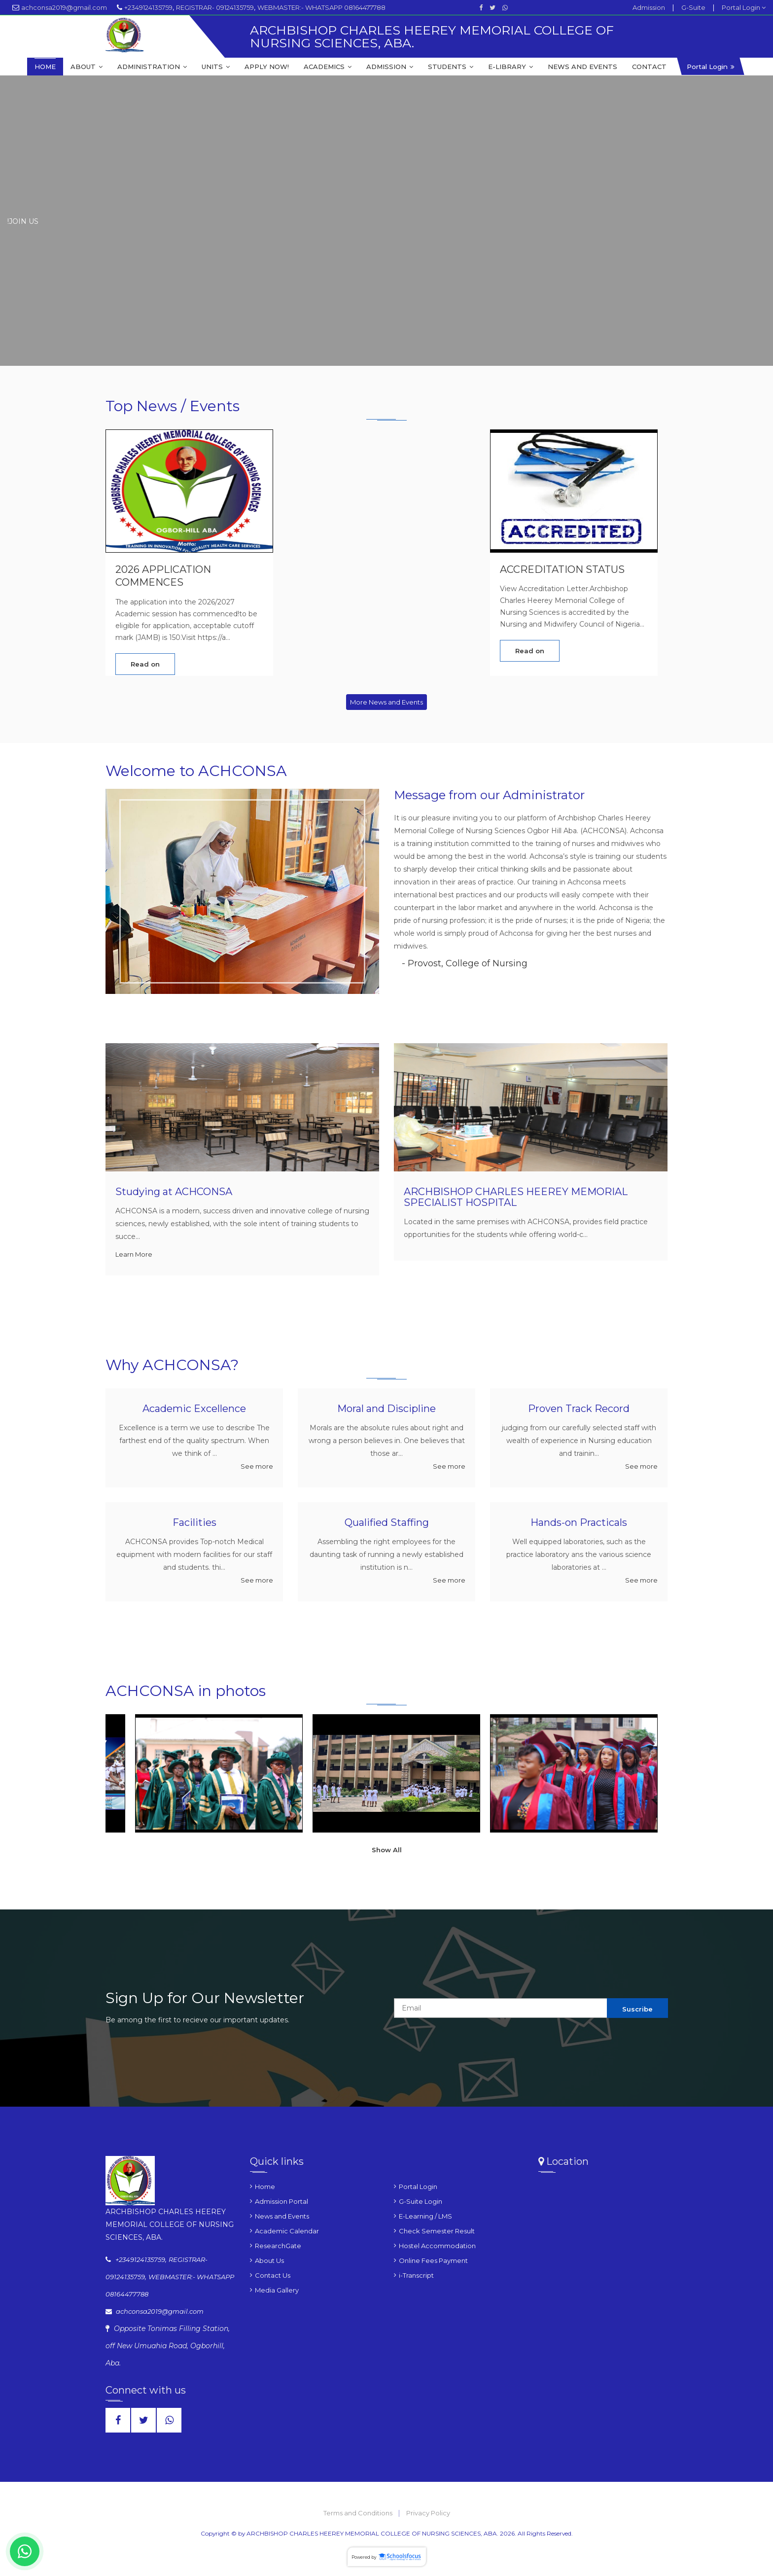 The height and width of the screenshot is (2576, 773). Describe the element at coordinates (450, 67) in the screenshot. I see `STUDENTS` at that location.